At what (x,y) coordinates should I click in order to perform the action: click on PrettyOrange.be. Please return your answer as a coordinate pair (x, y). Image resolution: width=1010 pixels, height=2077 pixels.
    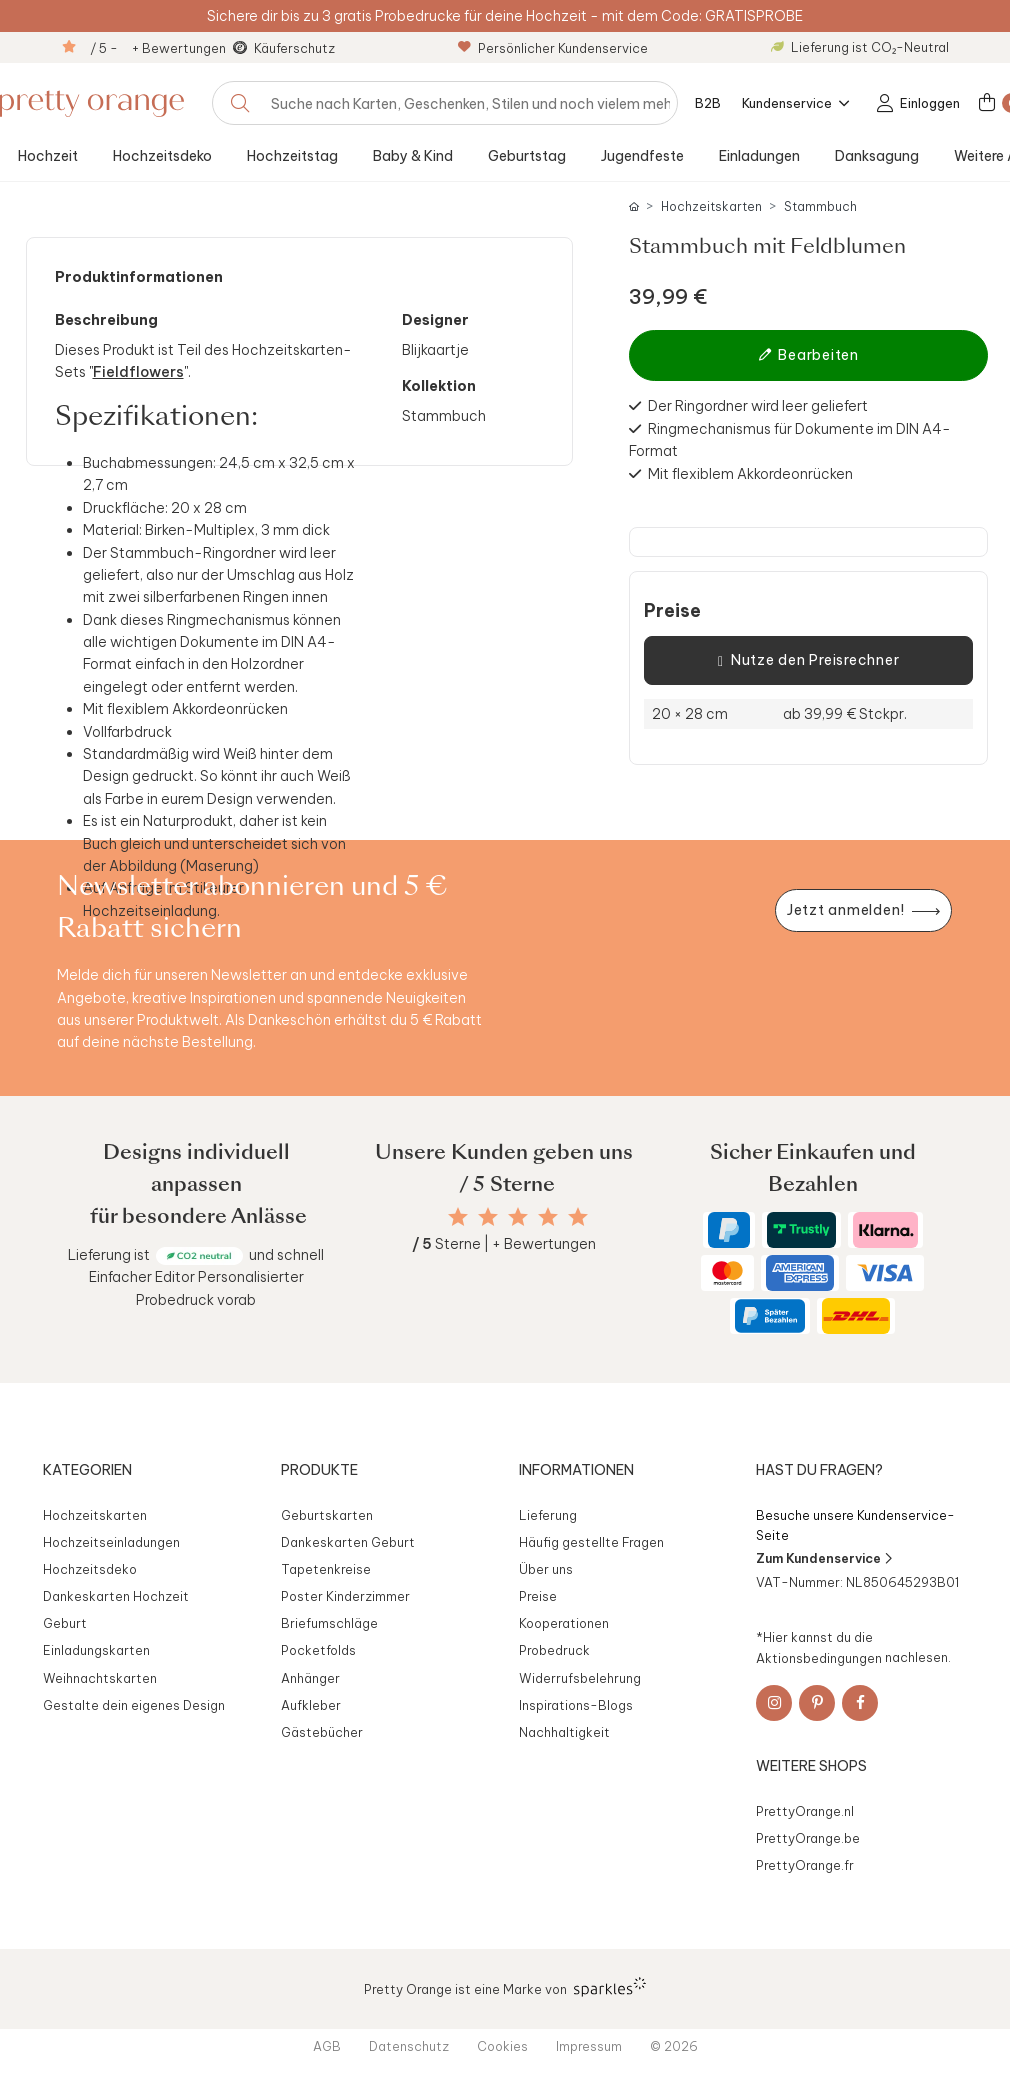
    Looking at the image, I should click on (808, 1838).